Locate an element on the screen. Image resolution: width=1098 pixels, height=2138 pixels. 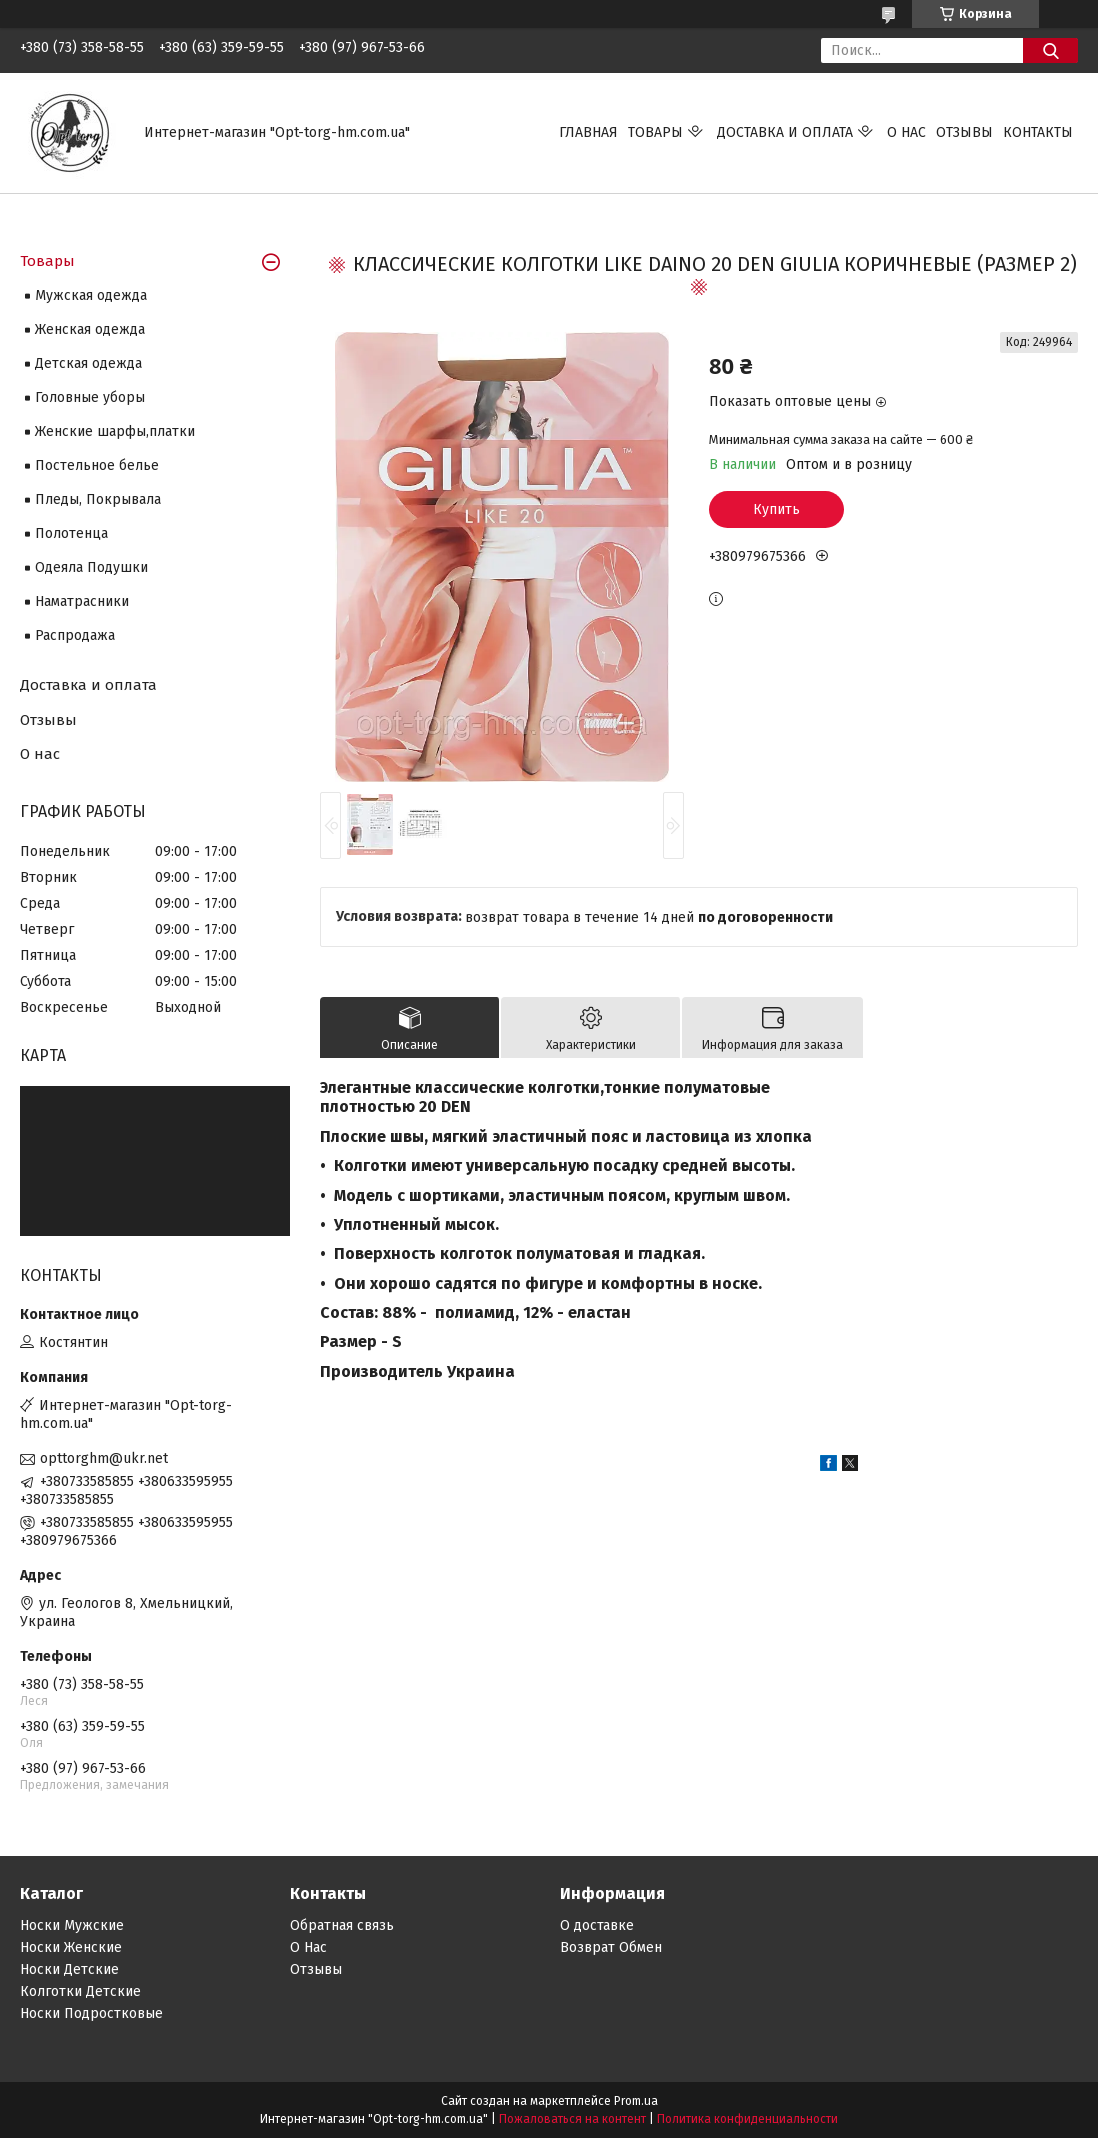
Доставка и оплата is located at coordinates (785, 132).